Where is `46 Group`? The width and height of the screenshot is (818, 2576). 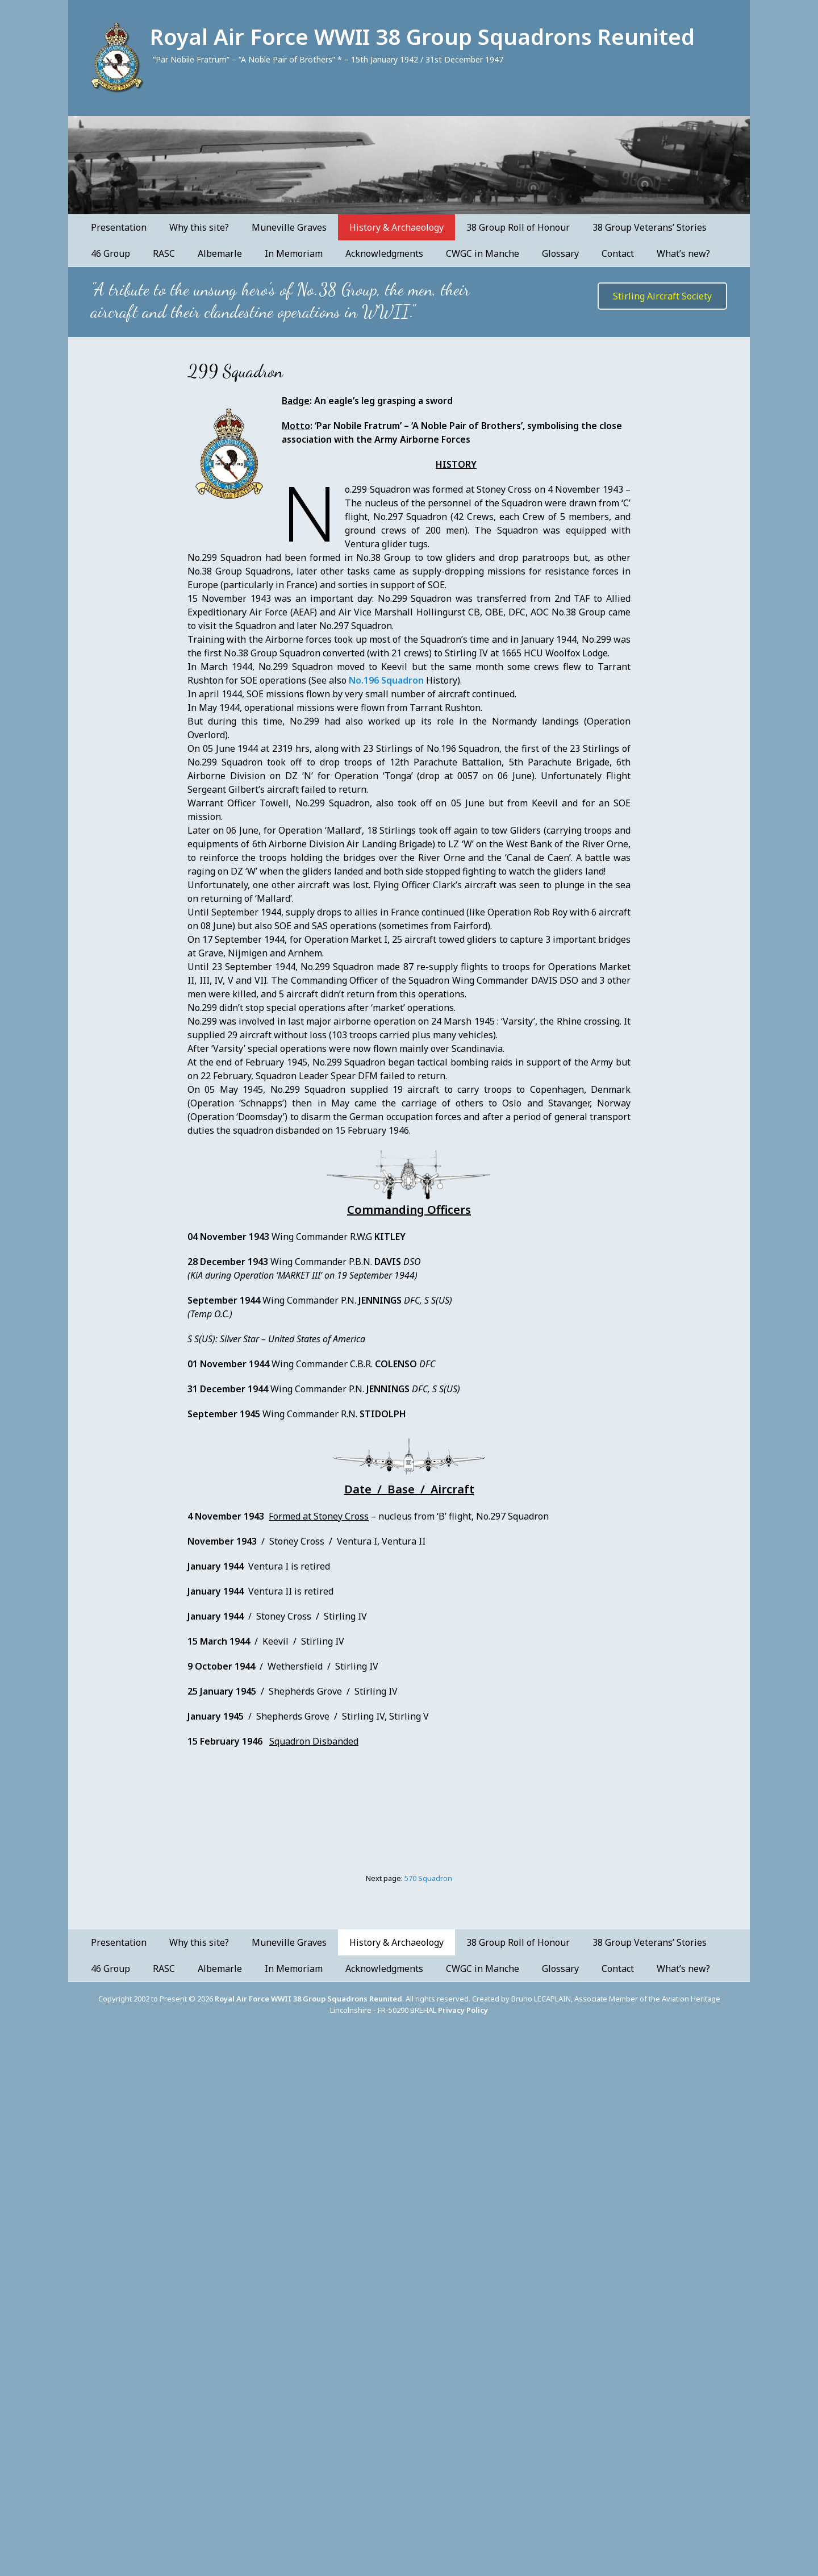
46 Group is located at coordinates (110, 253).